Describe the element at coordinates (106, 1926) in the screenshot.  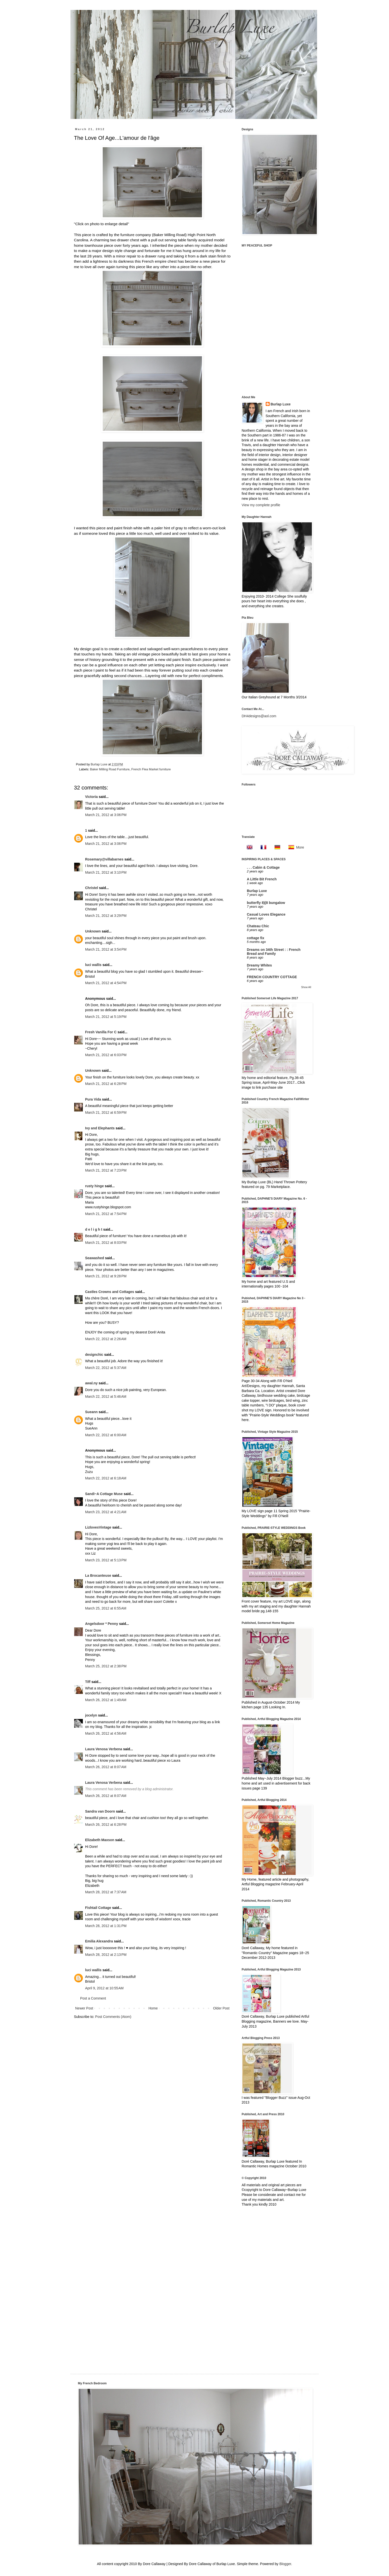
I see `March 28, 2012 at 1:31 PM` at that location.